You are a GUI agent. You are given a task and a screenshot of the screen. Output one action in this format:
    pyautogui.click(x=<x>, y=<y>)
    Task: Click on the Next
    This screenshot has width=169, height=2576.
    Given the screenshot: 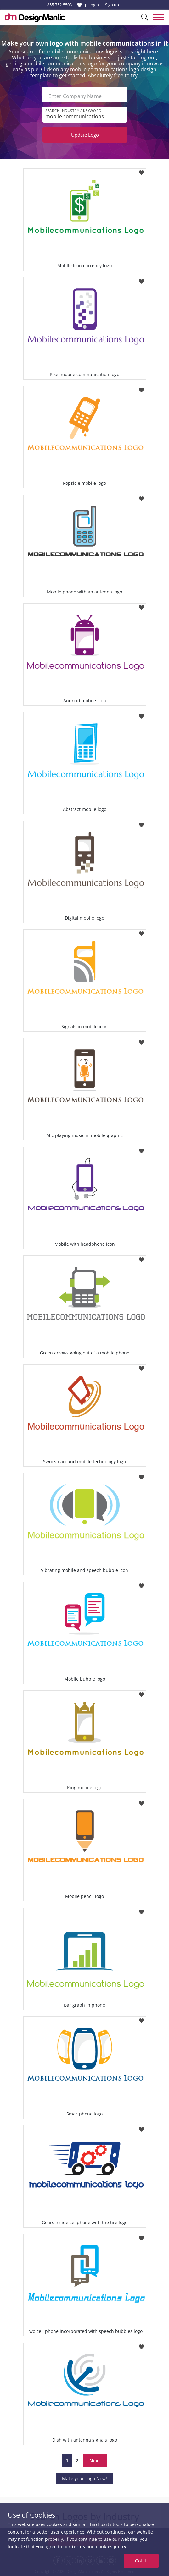 What is the action you would take?
    pyautogui.click(x=94, y=2460)
    